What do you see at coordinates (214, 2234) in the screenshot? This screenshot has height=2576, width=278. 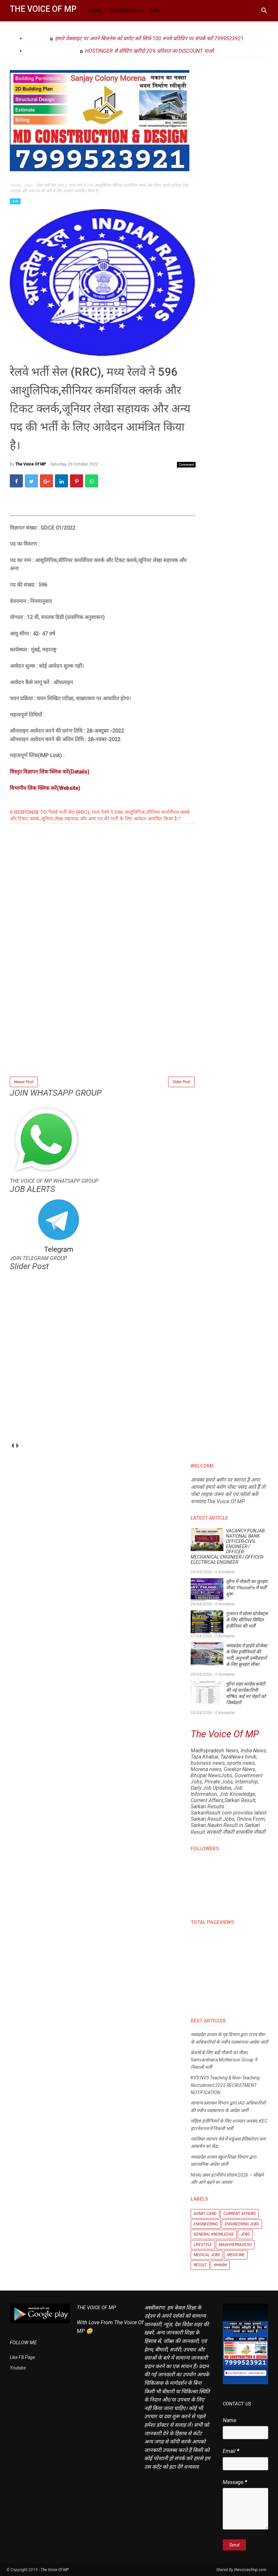 I see `General knowledge` at bounding box center [214, 2234].